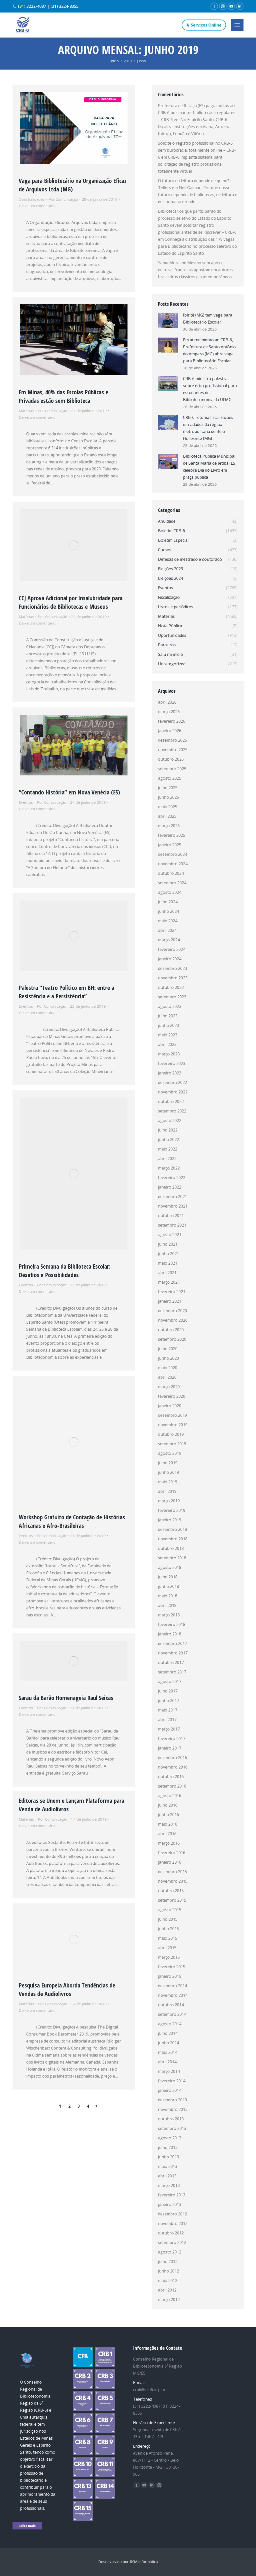  What do you see at coordinates (167, 2166) in the screenshot?
I see `maio 2013` at bounding box center [167, 2166].